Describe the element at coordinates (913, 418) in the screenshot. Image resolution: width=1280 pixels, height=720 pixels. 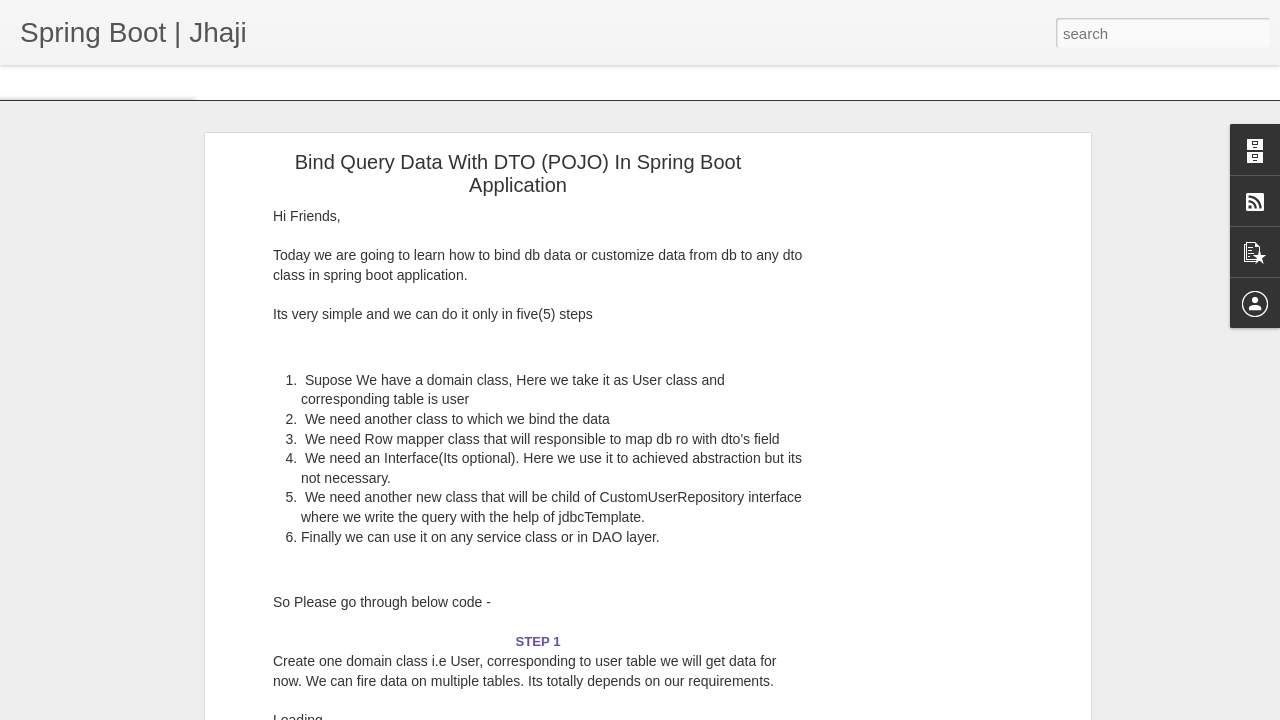
I see `[Advertisement]` at that location.